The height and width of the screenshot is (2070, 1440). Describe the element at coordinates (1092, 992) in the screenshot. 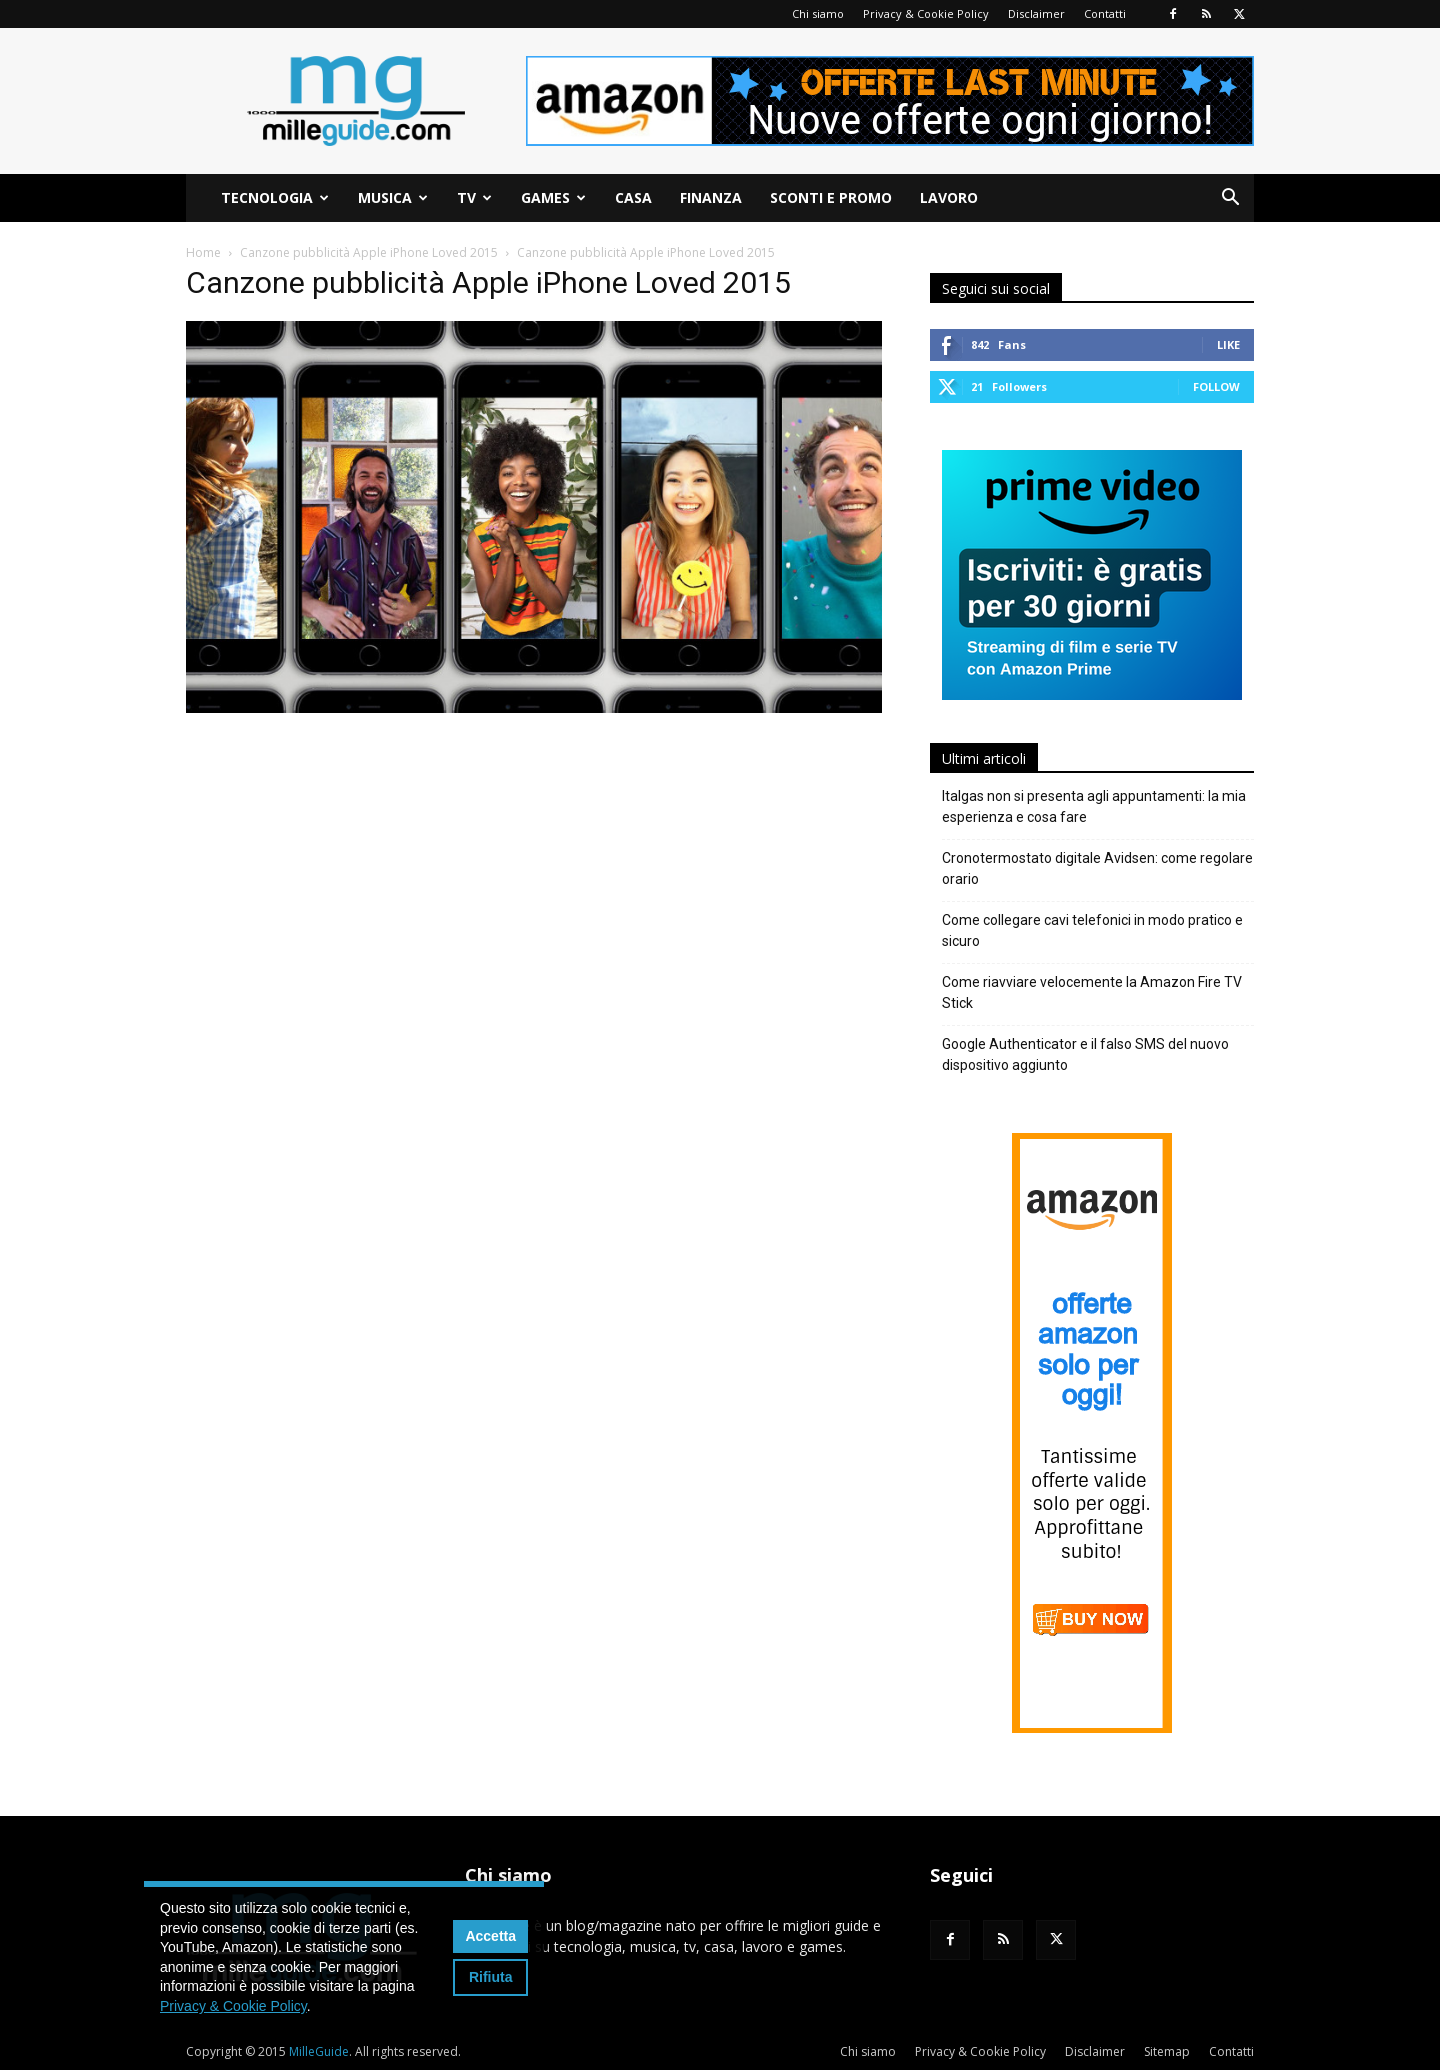

I see `Come riavviare velocemente la Amazon Fire TV Stick` at that location.